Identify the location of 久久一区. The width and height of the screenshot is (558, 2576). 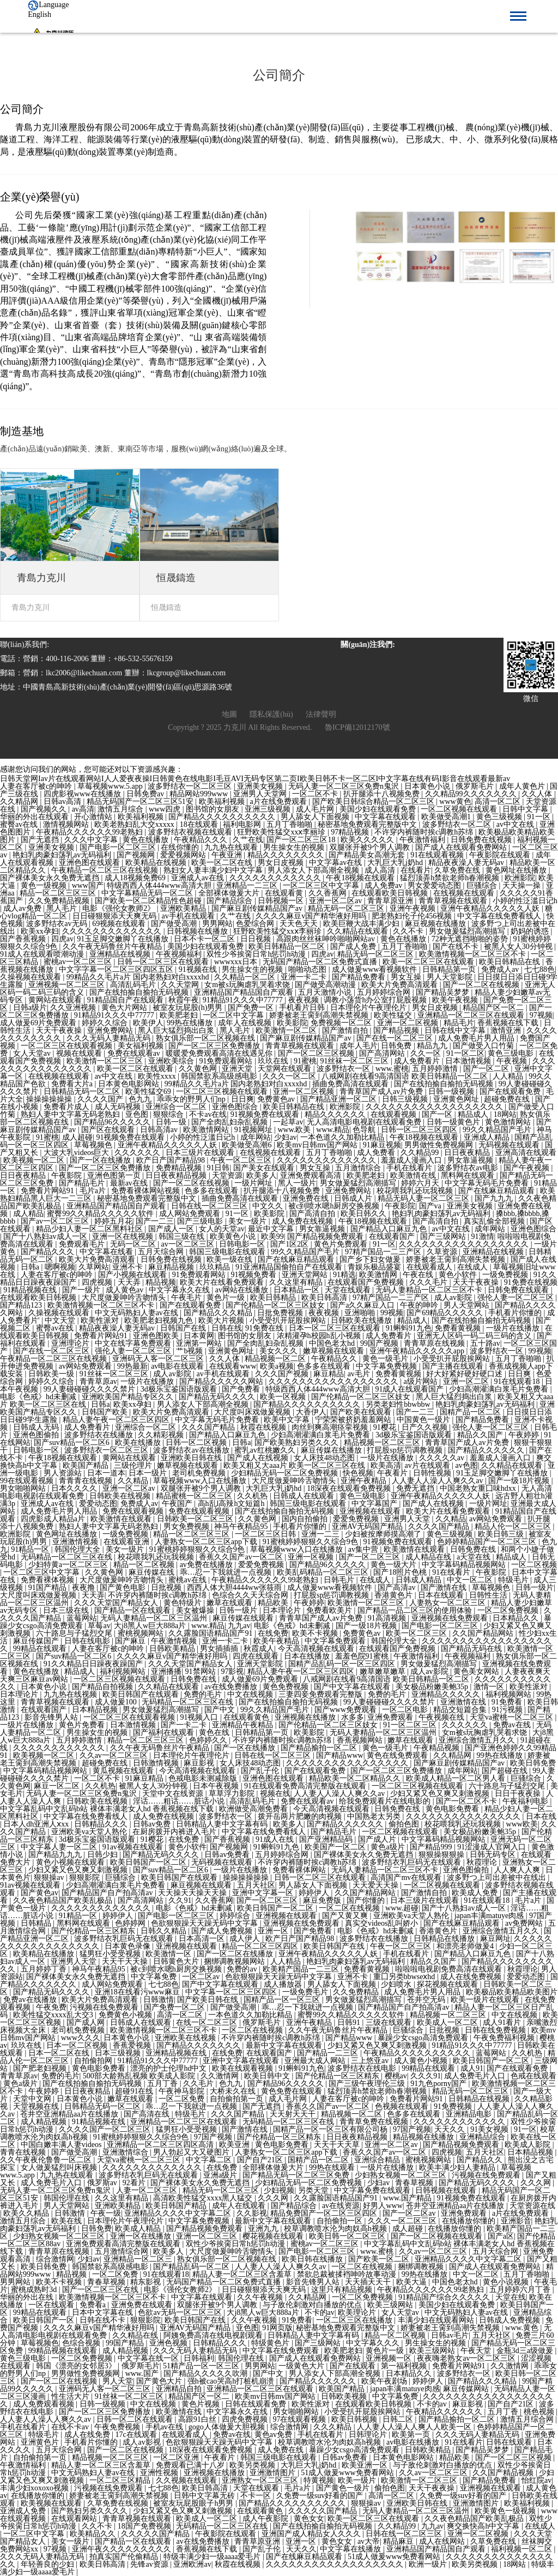
(426, 1053).